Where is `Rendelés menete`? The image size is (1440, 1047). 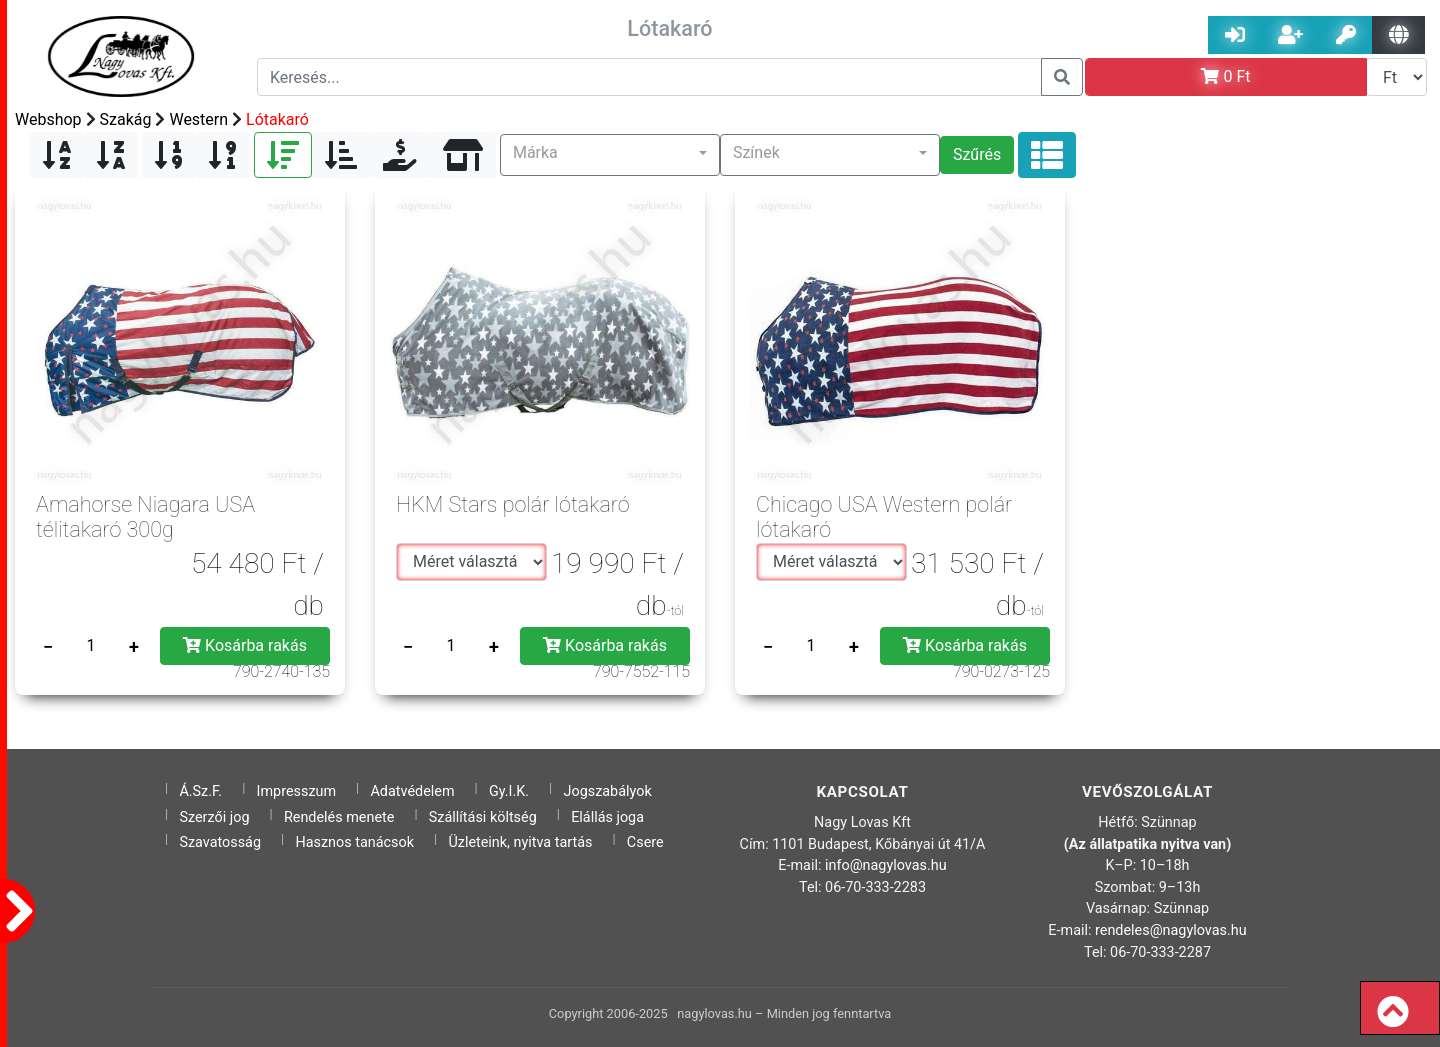
Rendelés menete is located at coordinates (339, 817).